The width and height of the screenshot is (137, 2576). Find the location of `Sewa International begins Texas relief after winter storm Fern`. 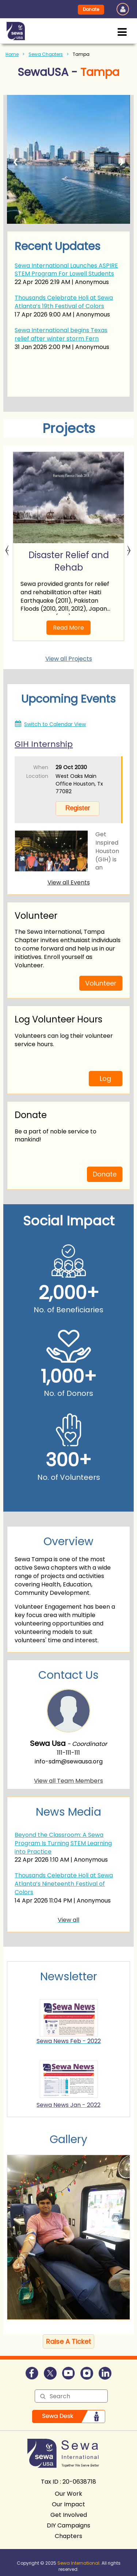

Sewa International begins Texas relief after winter storm Fern is located at coordinates (61, 334).